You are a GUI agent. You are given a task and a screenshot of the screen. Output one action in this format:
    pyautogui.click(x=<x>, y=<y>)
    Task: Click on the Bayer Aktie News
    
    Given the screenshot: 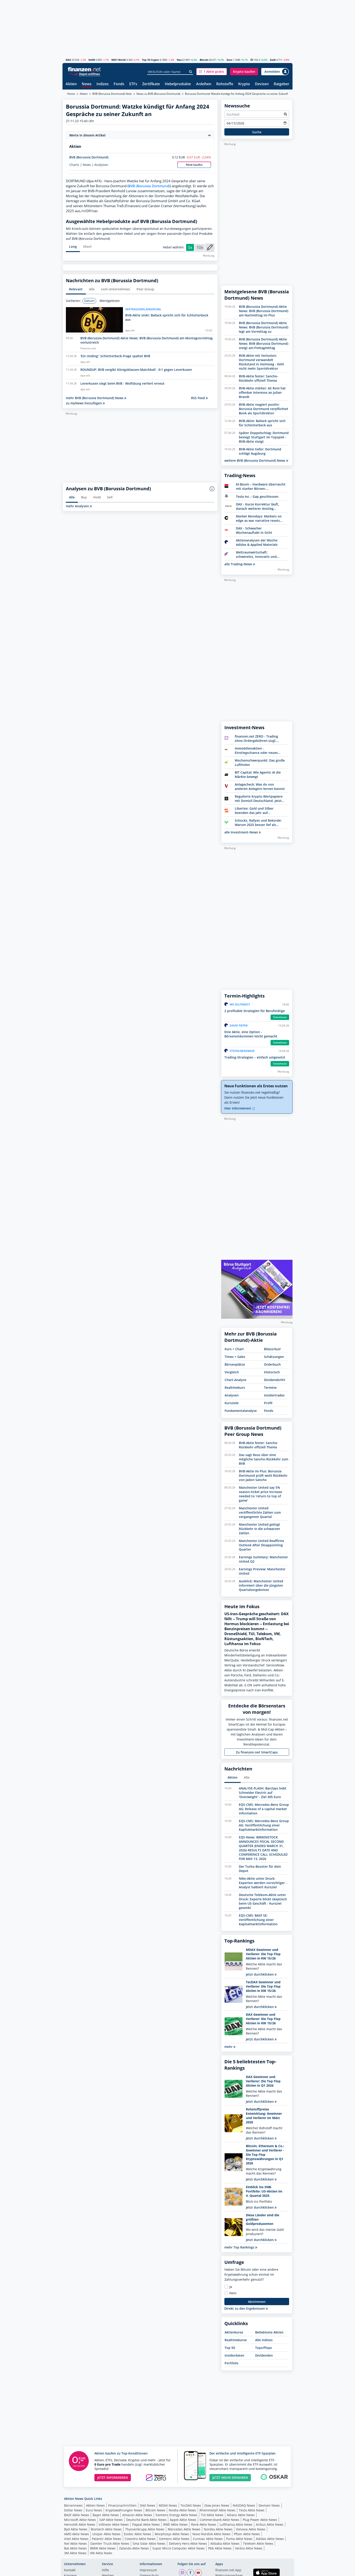 What is the action you would take?
    pyautogui.click(x=106, y=2515)
    